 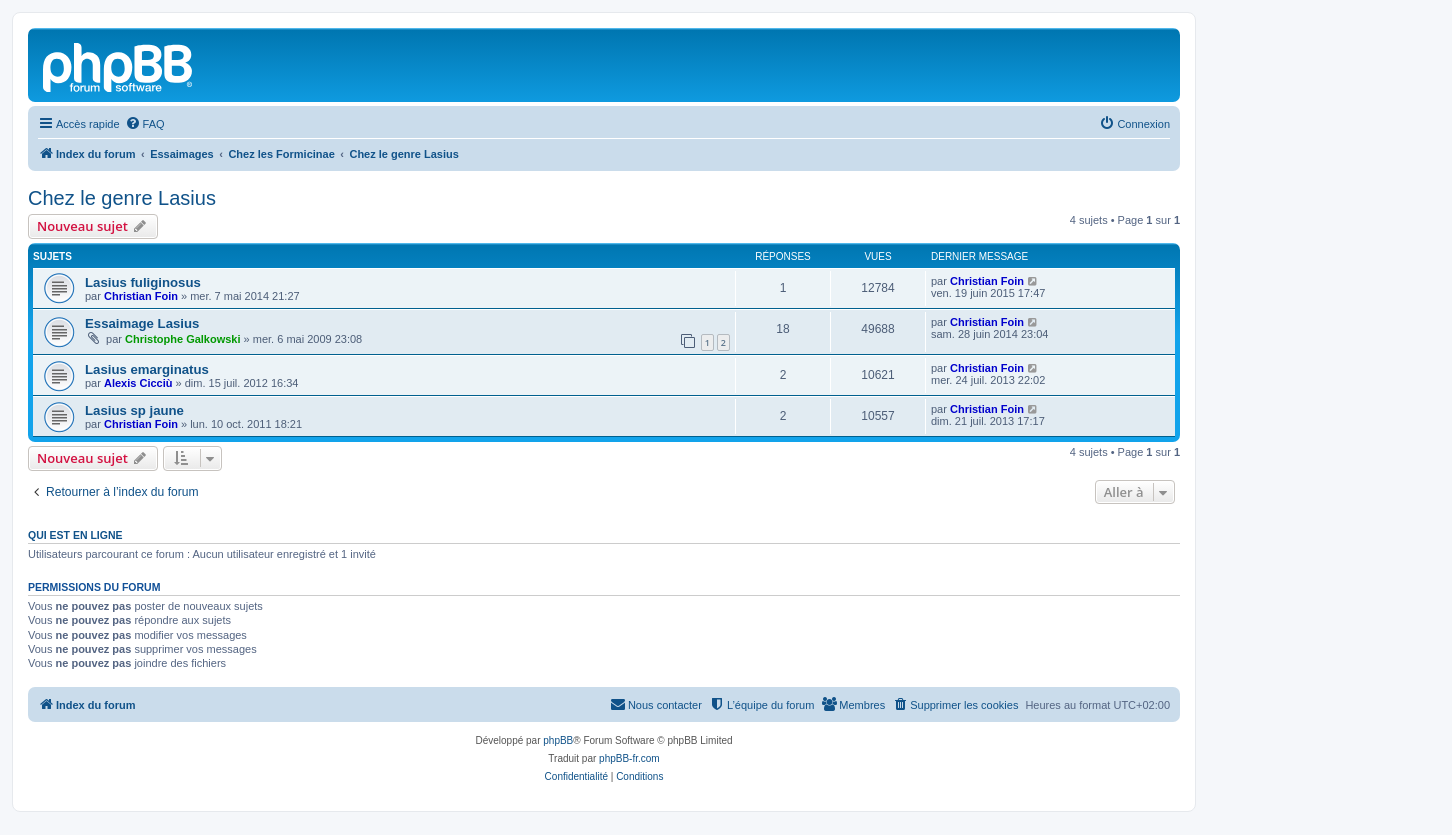 I want to click on Qui est en ligne, so click(x=75, y=535).